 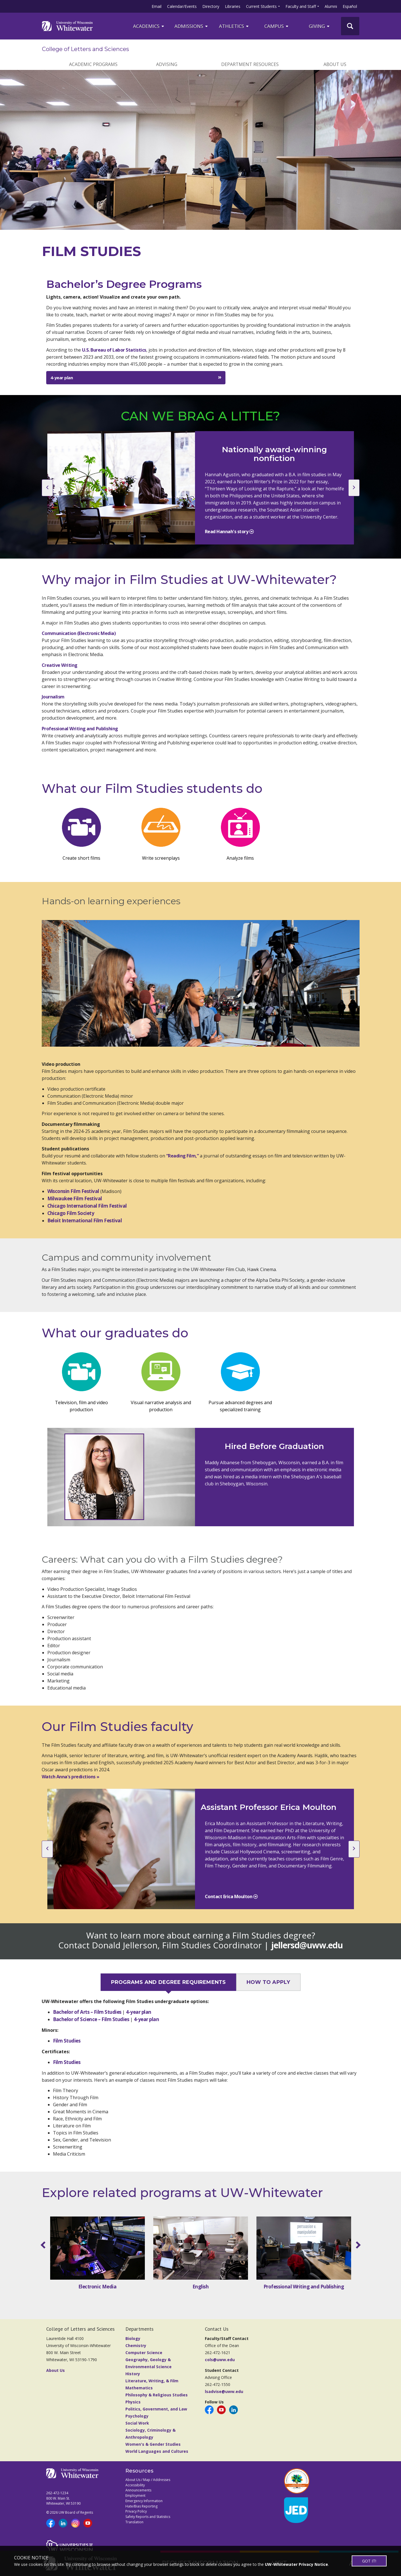 I want to click on Alumni, so click(x=331, y=6).